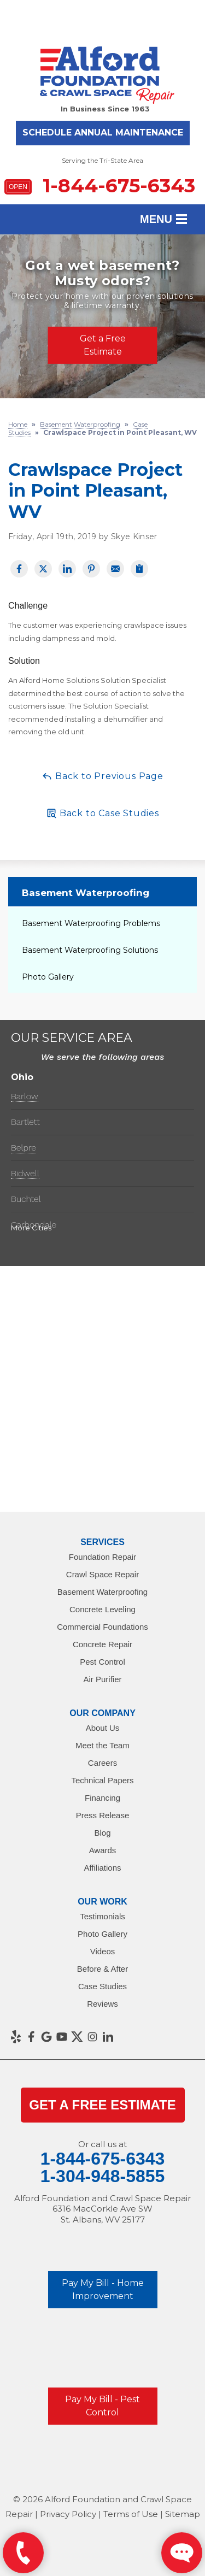  What do you see at coordinates (90, 950) in the screenshot?
I see `Basement Waterproofing Solutions` at bounding box center [90, 950].